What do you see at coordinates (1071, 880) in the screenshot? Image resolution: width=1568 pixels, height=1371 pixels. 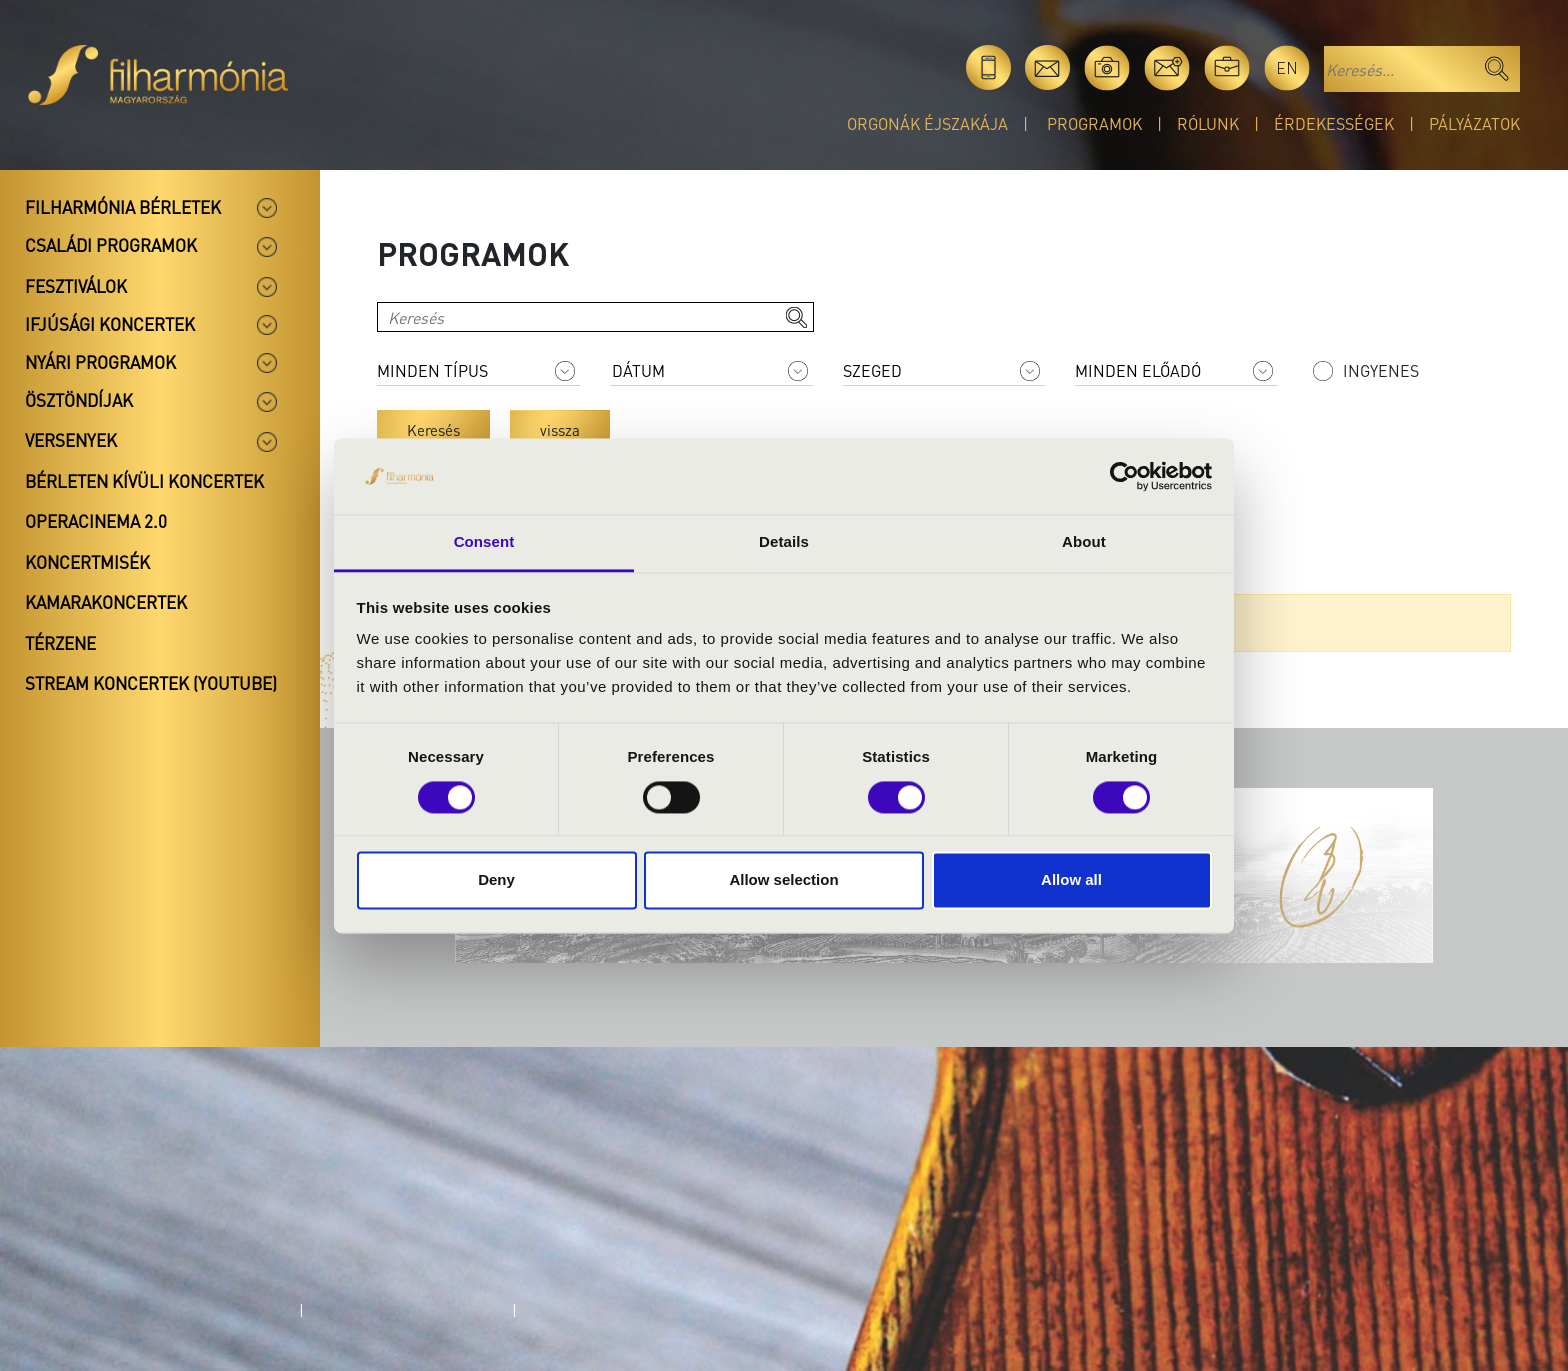 I see `Allow all` at bounding box center [1071, 880].